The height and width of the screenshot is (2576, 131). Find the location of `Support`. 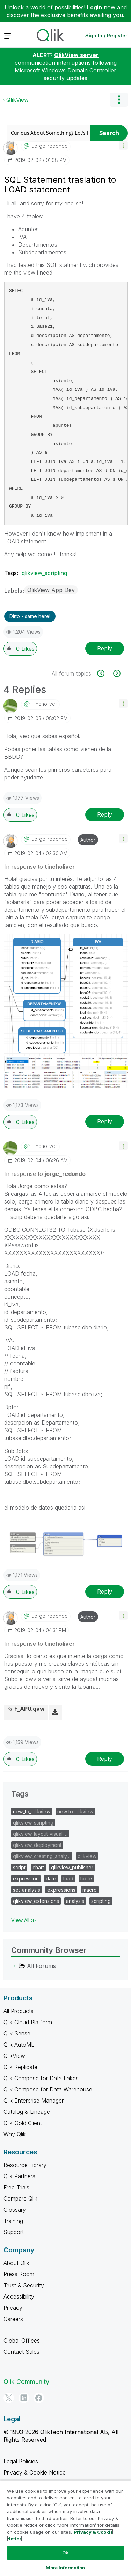

Support is located at coordinates (13, 2232).